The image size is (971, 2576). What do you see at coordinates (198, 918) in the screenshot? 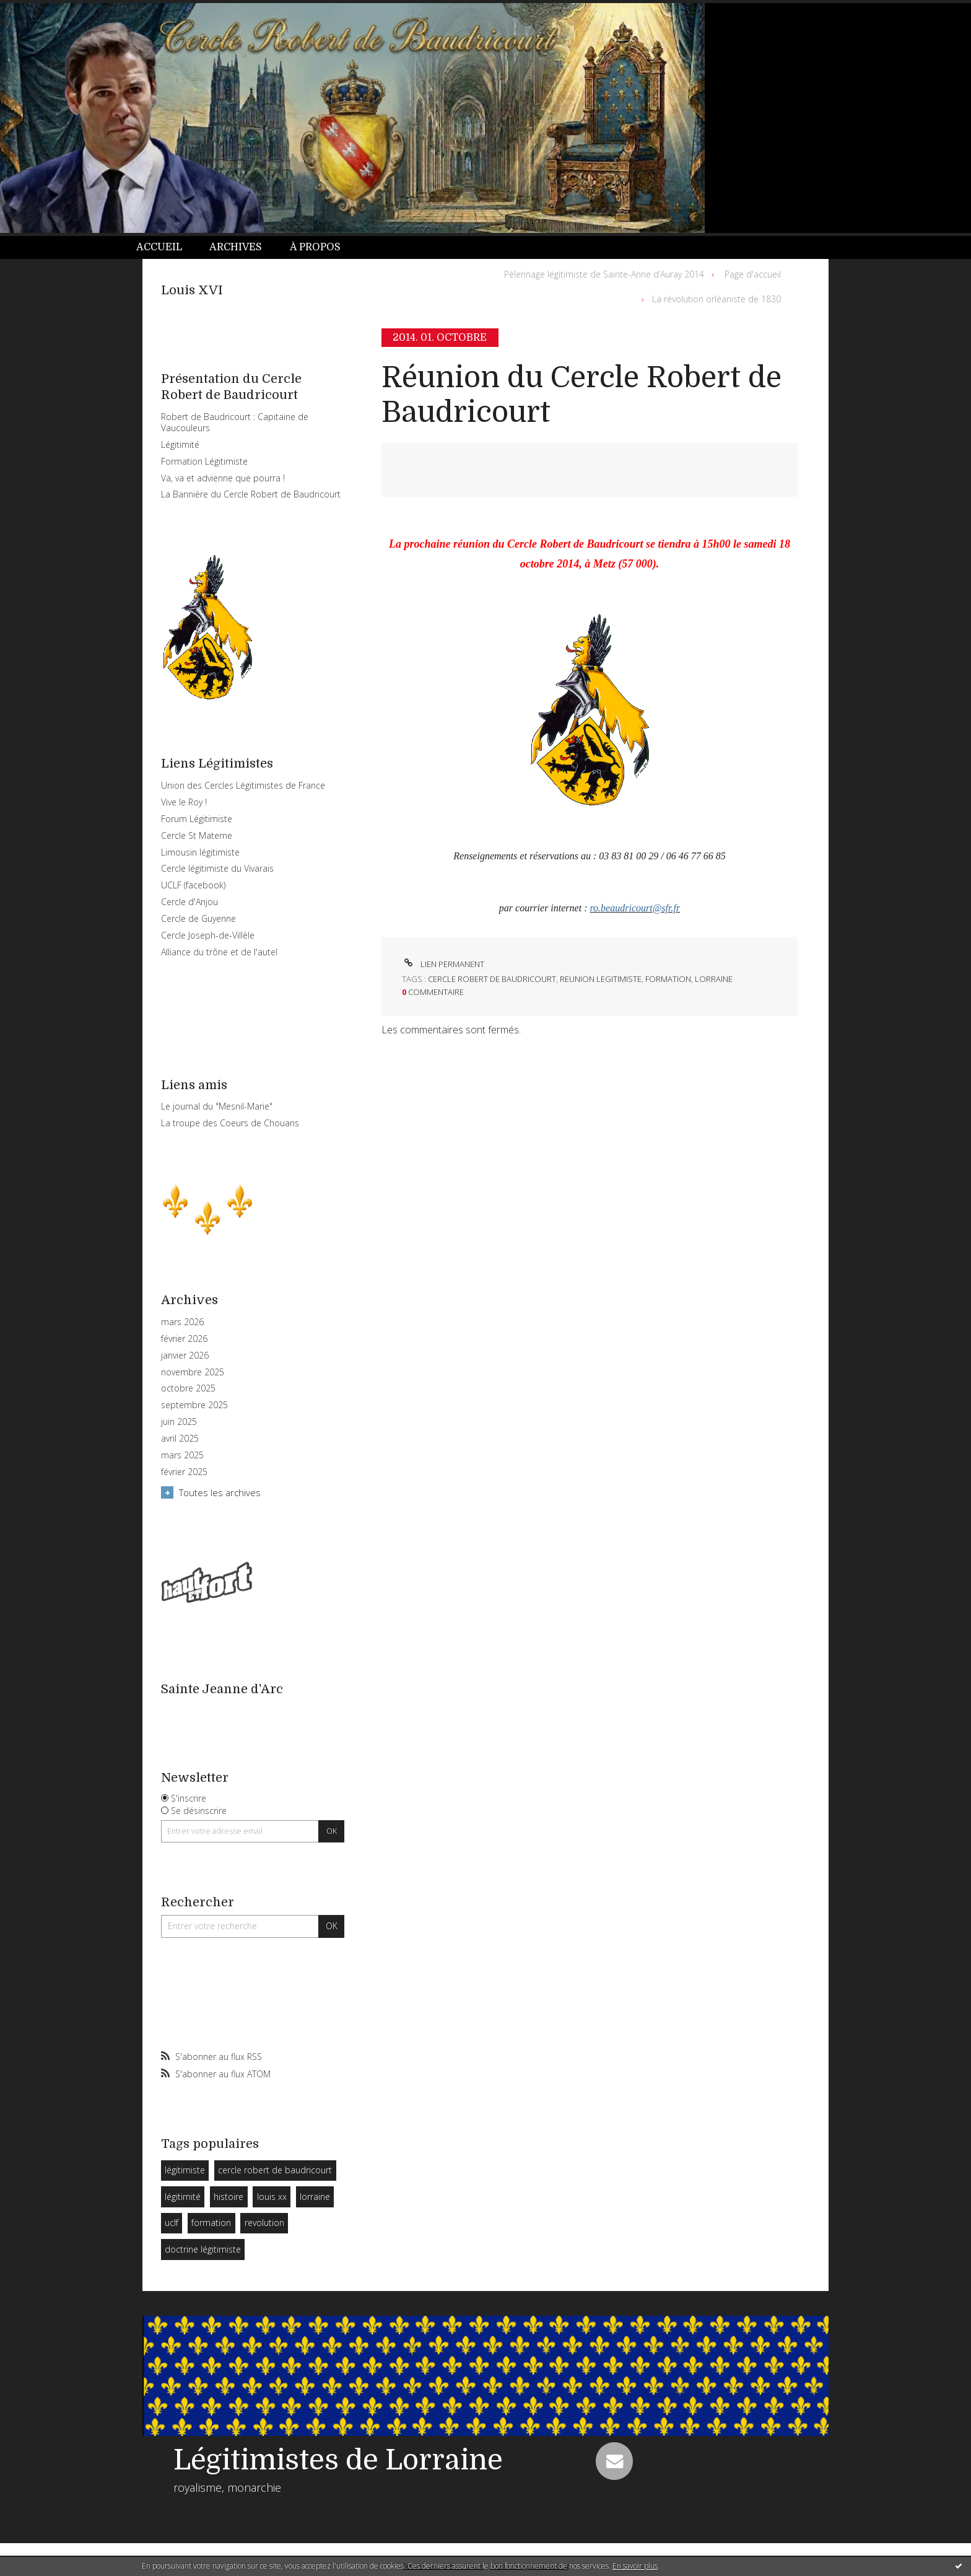
I see `Cercle de Guyenne` at bounding box center [198, 918].